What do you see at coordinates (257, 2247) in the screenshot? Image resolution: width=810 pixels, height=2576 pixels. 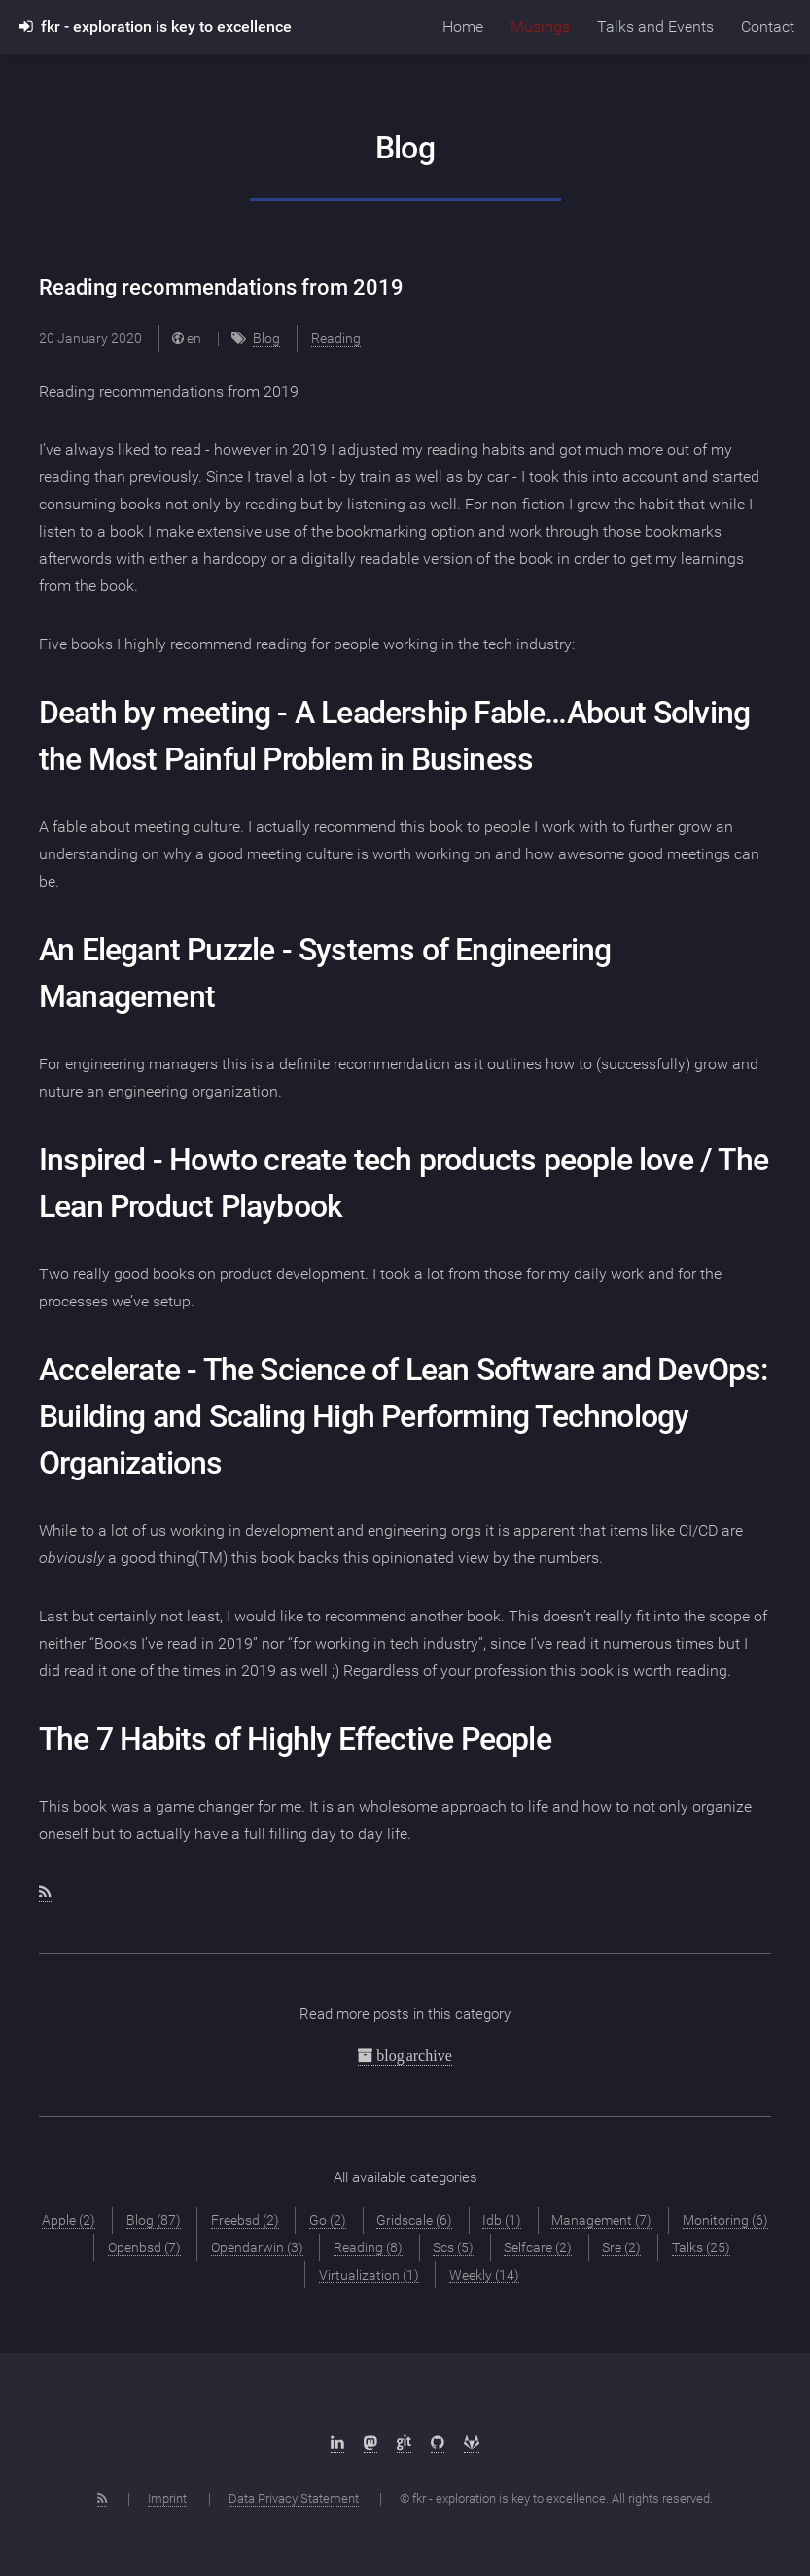 I see `Opendarwin (3)` at bounding box center [257, 2247].